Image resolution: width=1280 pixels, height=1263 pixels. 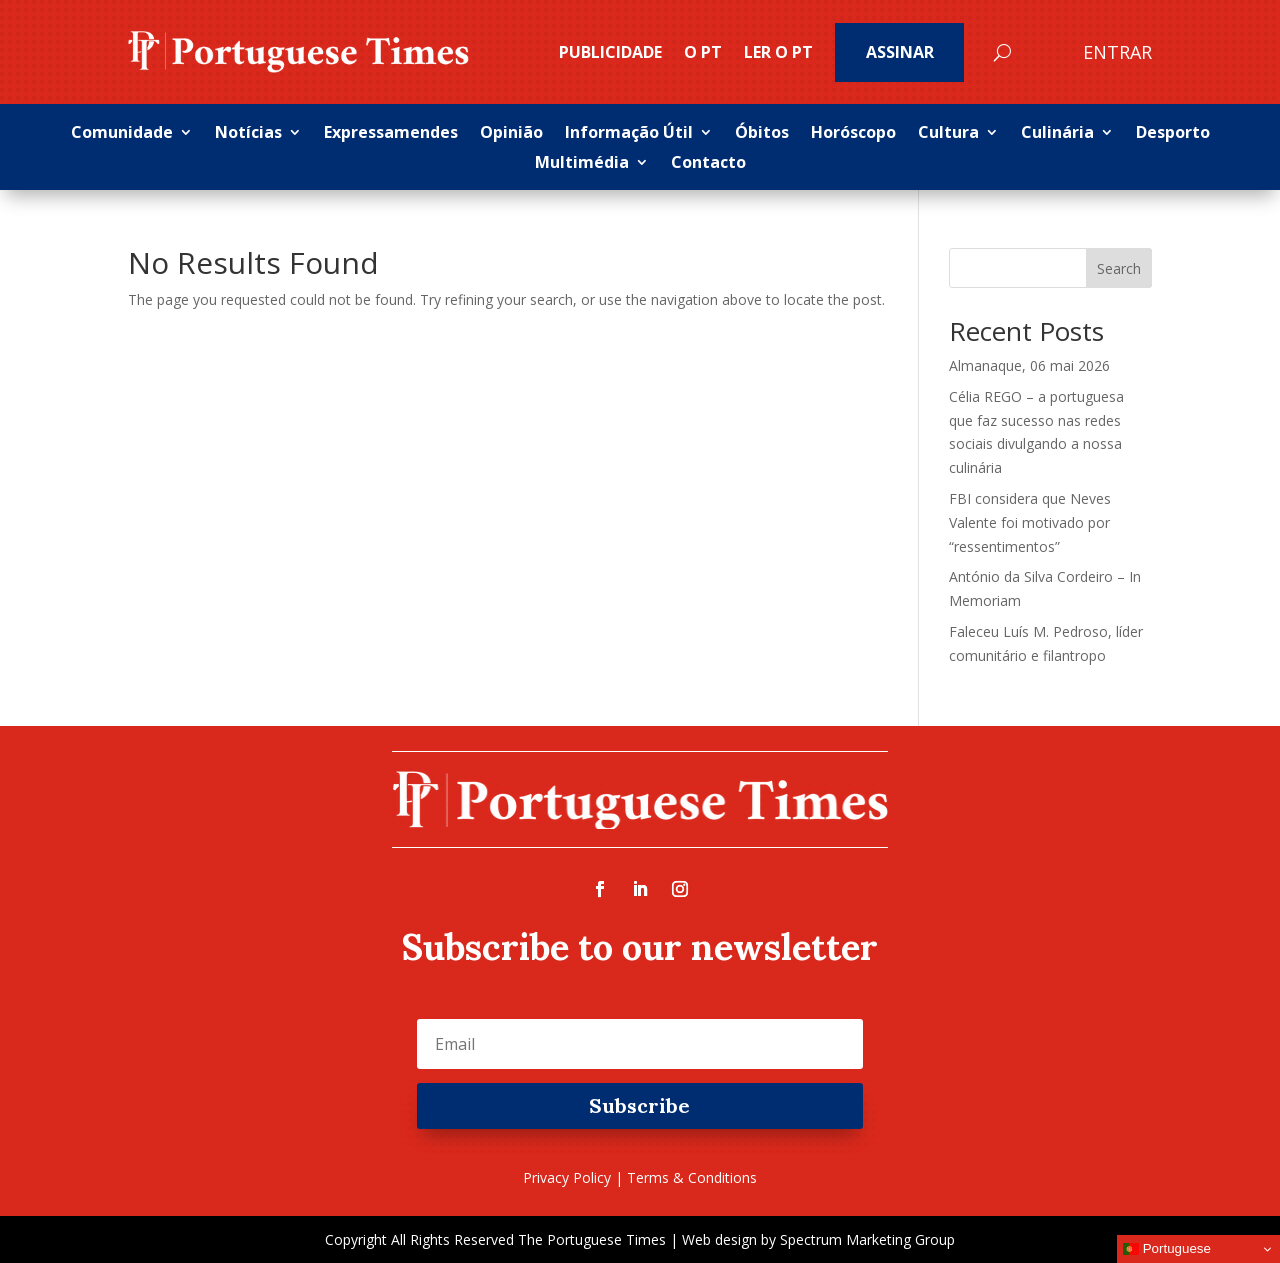 I want to click on Cultura, so click(x=948, y=134).